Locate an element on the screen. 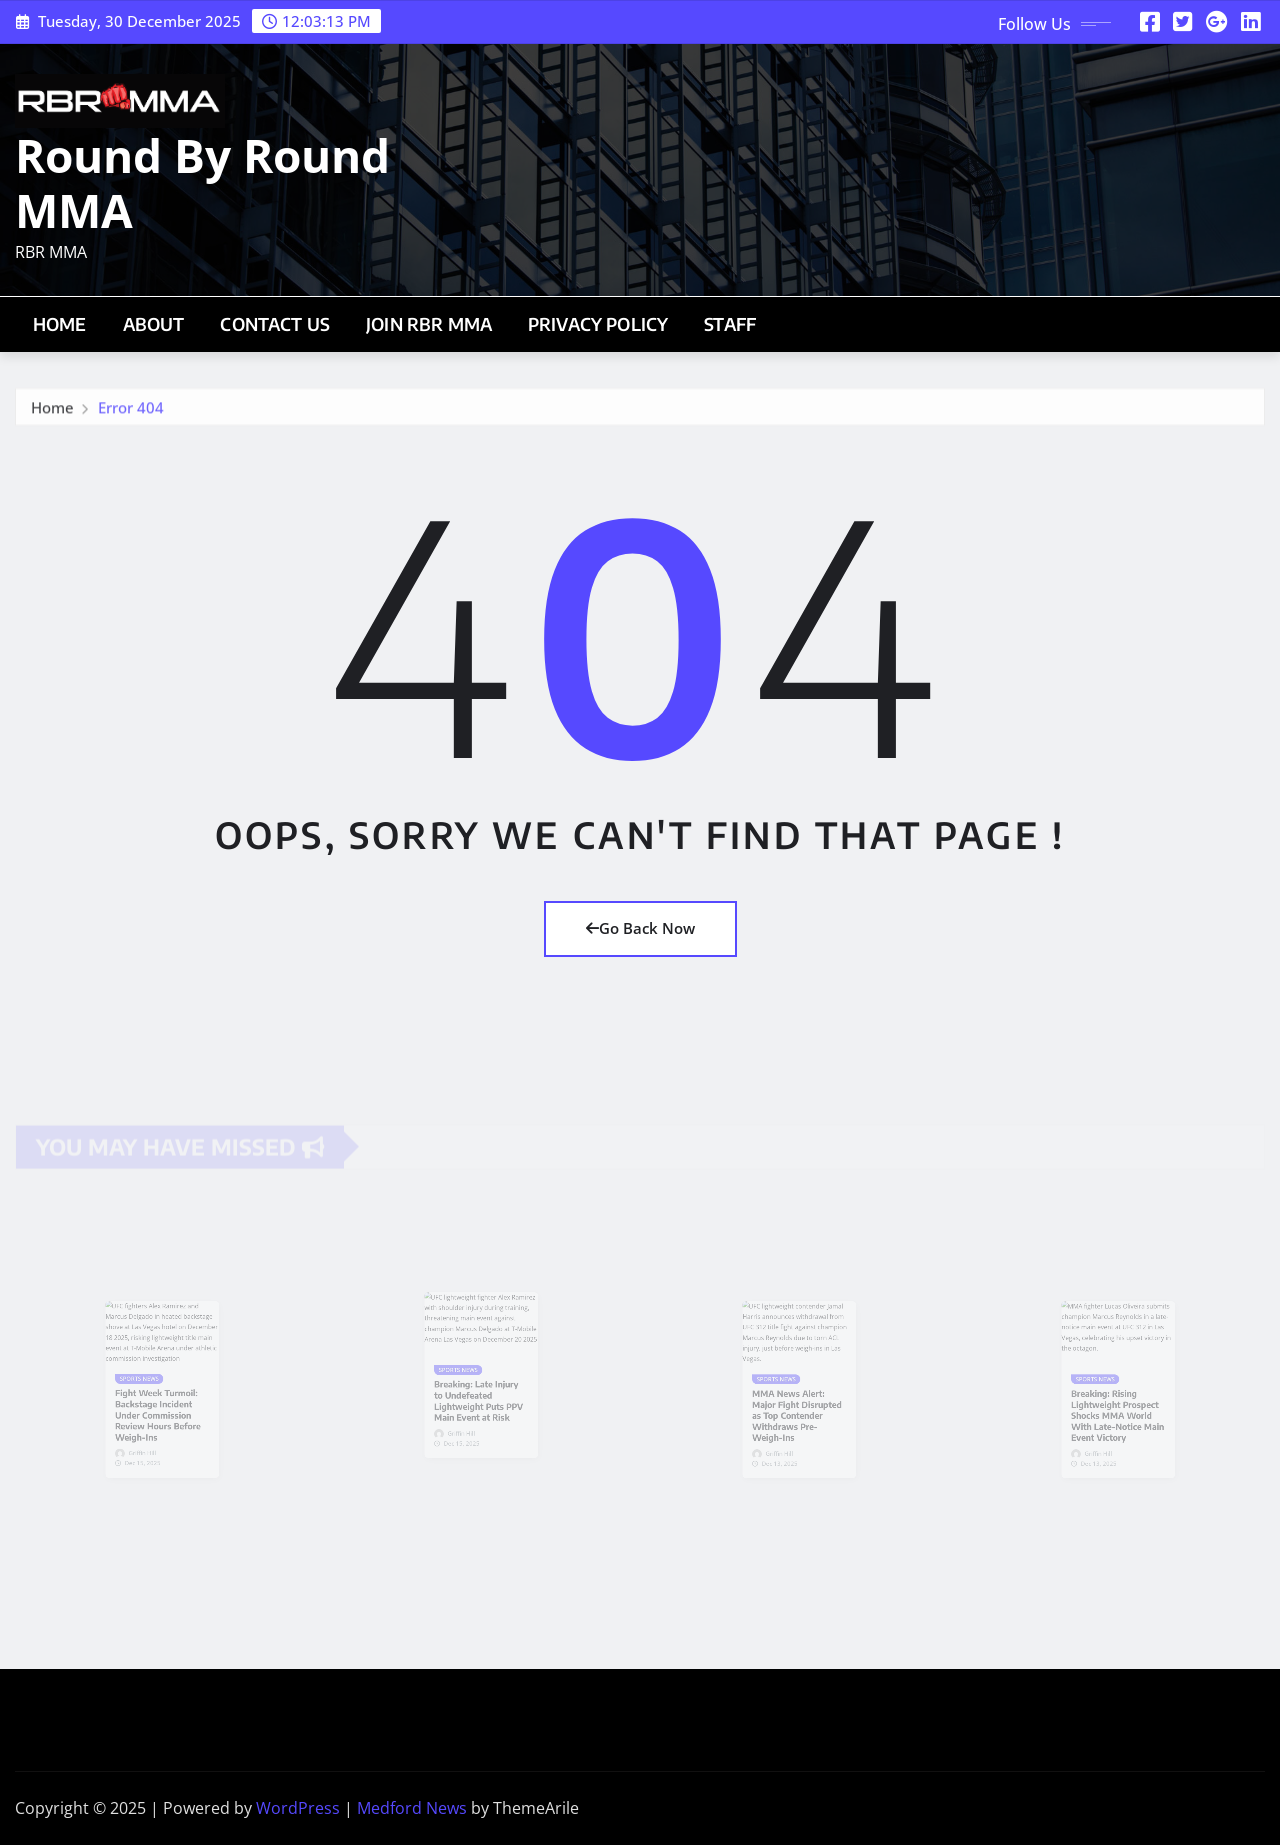 This screenshot has height=1845, width=1280. Staff is located at coordinates (730, 324).